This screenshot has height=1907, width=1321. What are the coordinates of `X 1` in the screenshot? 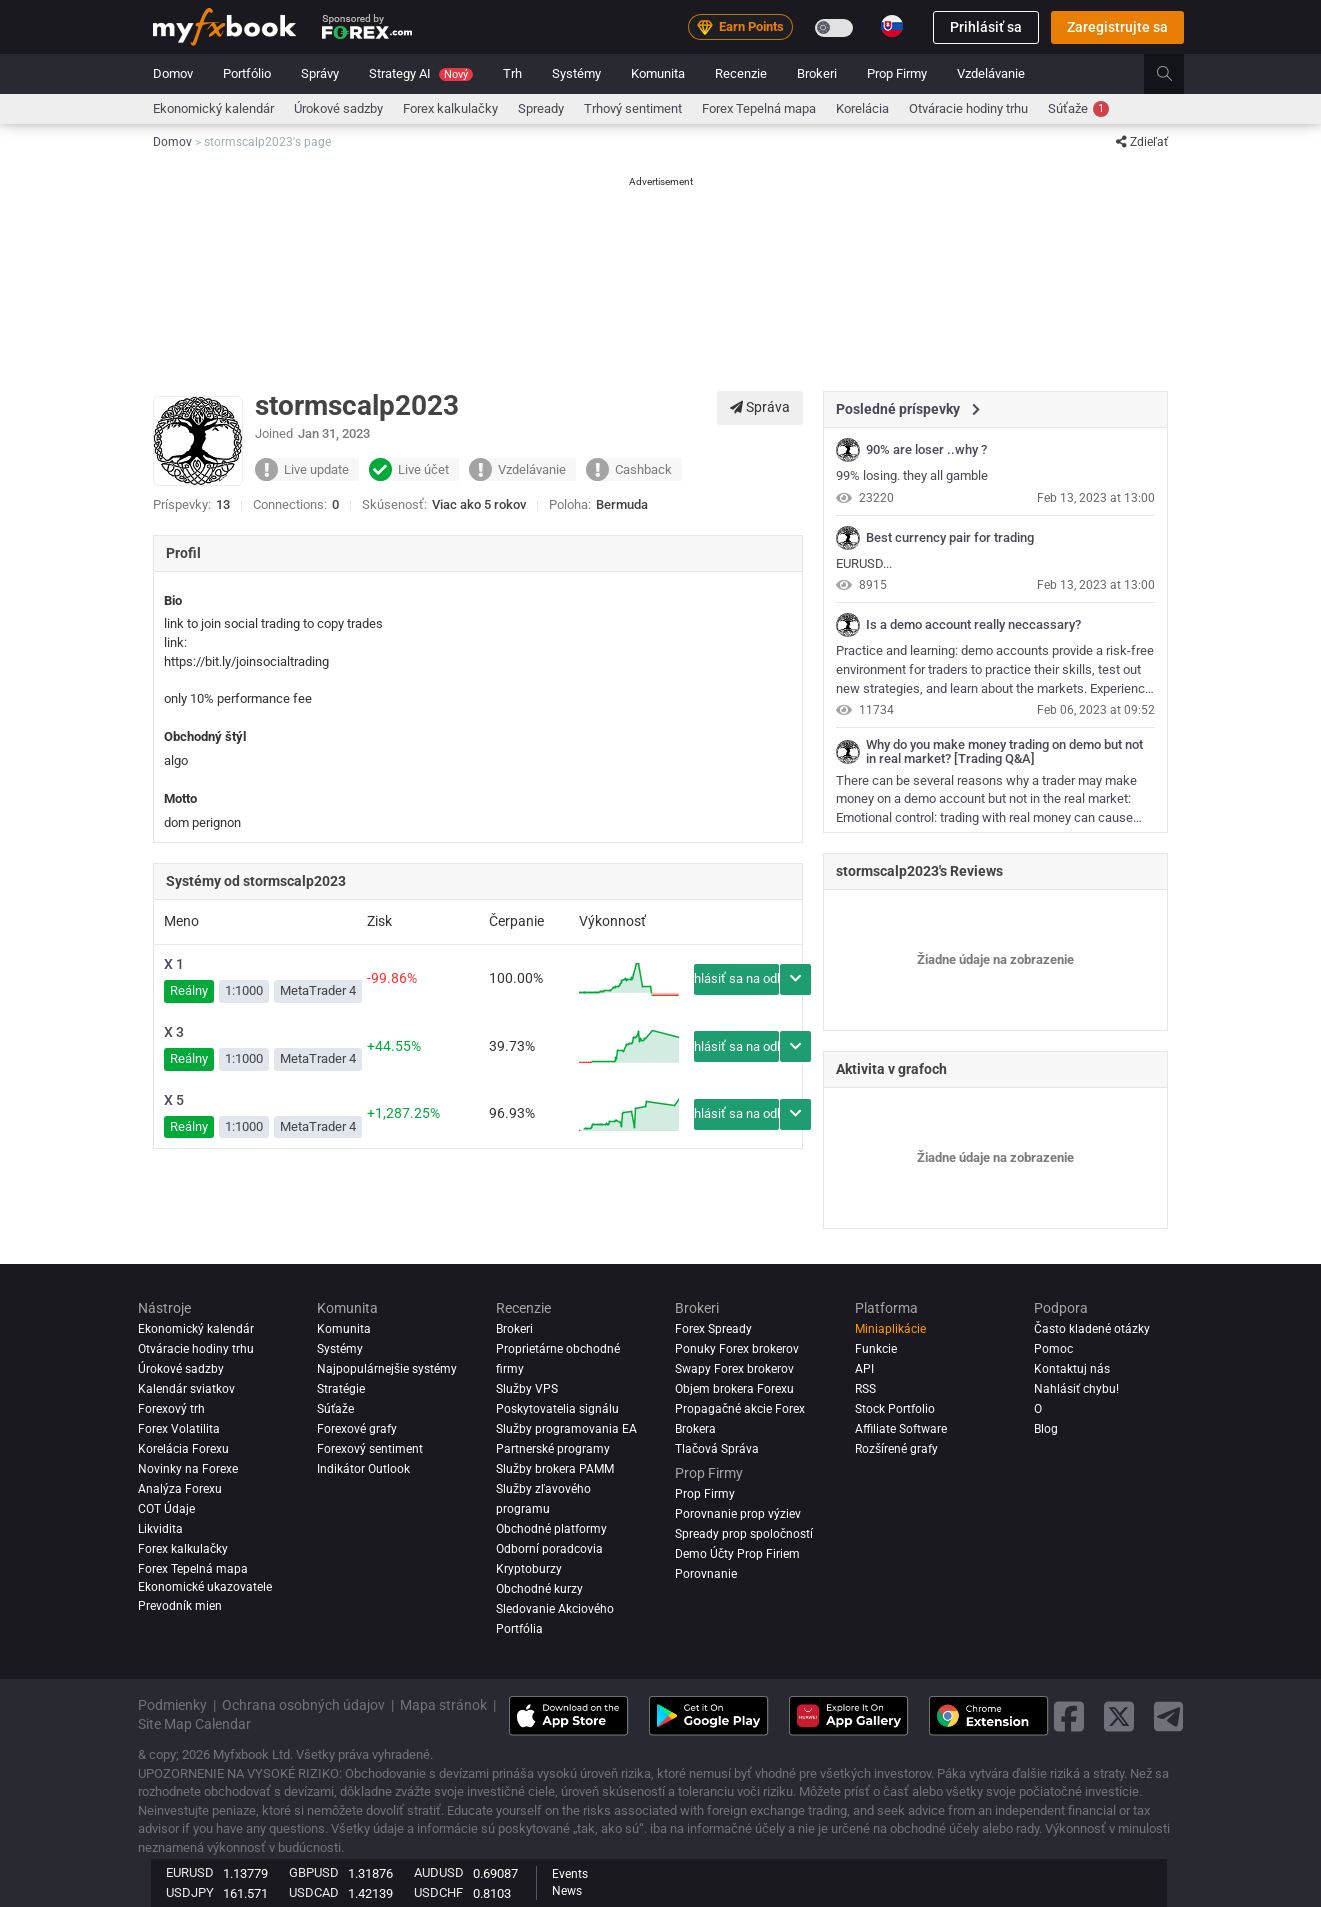 It's located at (174, 964).